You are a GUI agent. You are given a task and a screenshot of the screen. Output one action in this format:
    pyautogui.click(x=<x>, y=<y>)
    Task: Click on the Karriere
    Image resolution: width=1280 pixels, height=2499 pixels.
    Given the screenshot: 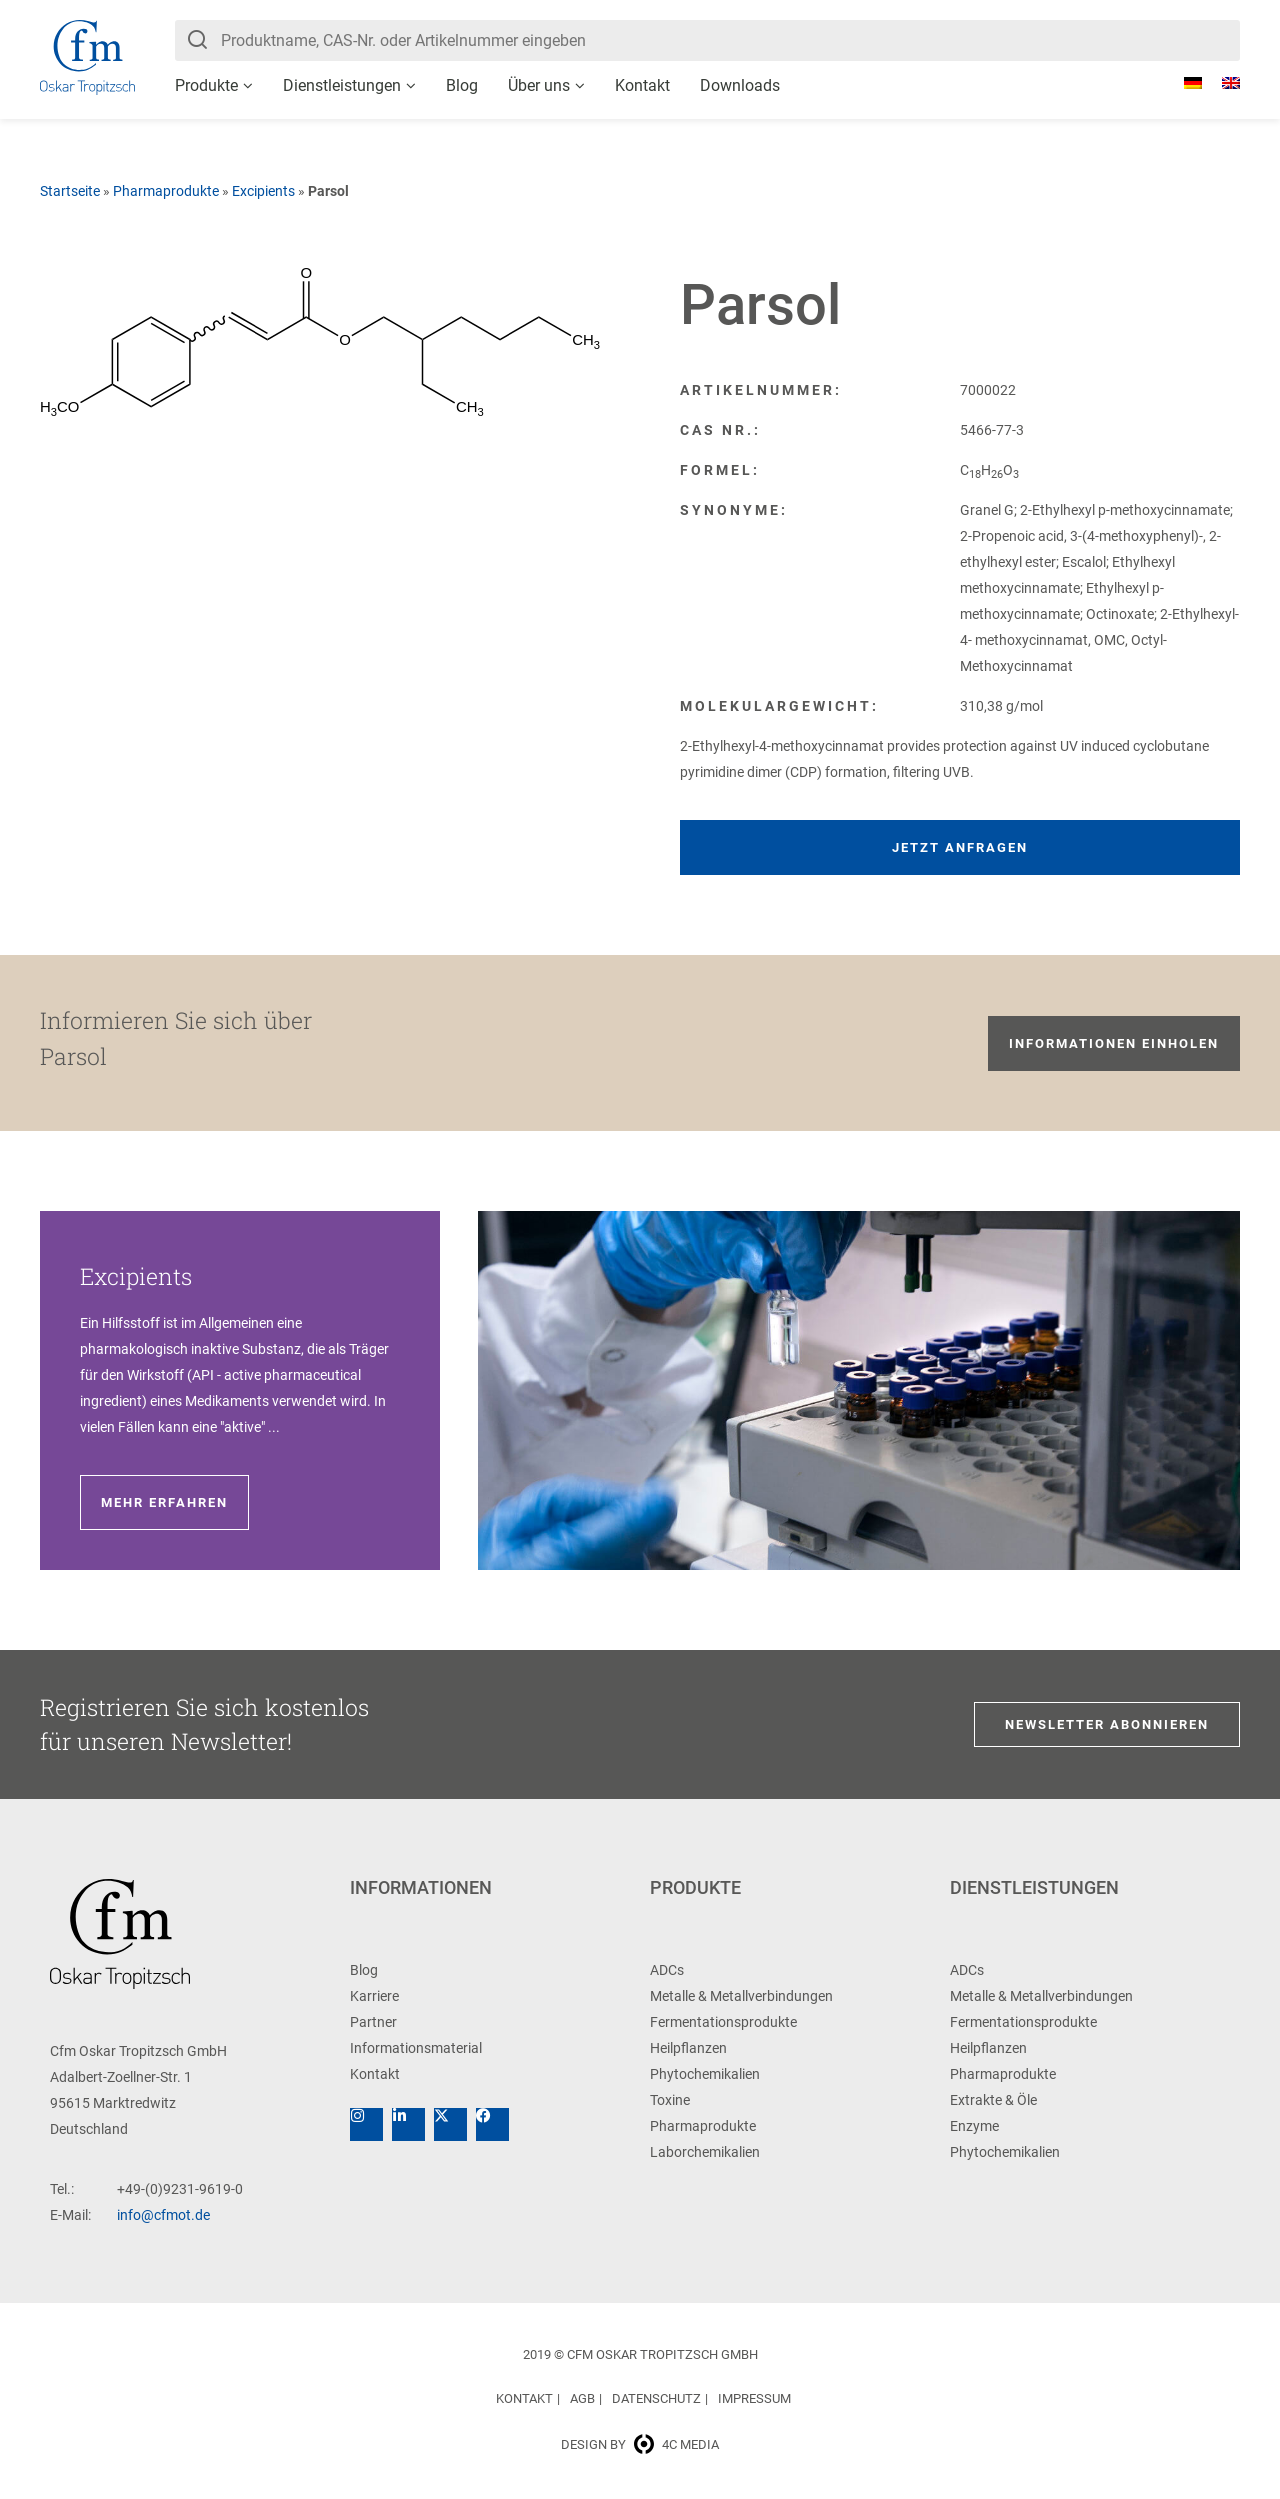 What is the action you would take?
    pyautogui.click(x=374, y=1996)
    